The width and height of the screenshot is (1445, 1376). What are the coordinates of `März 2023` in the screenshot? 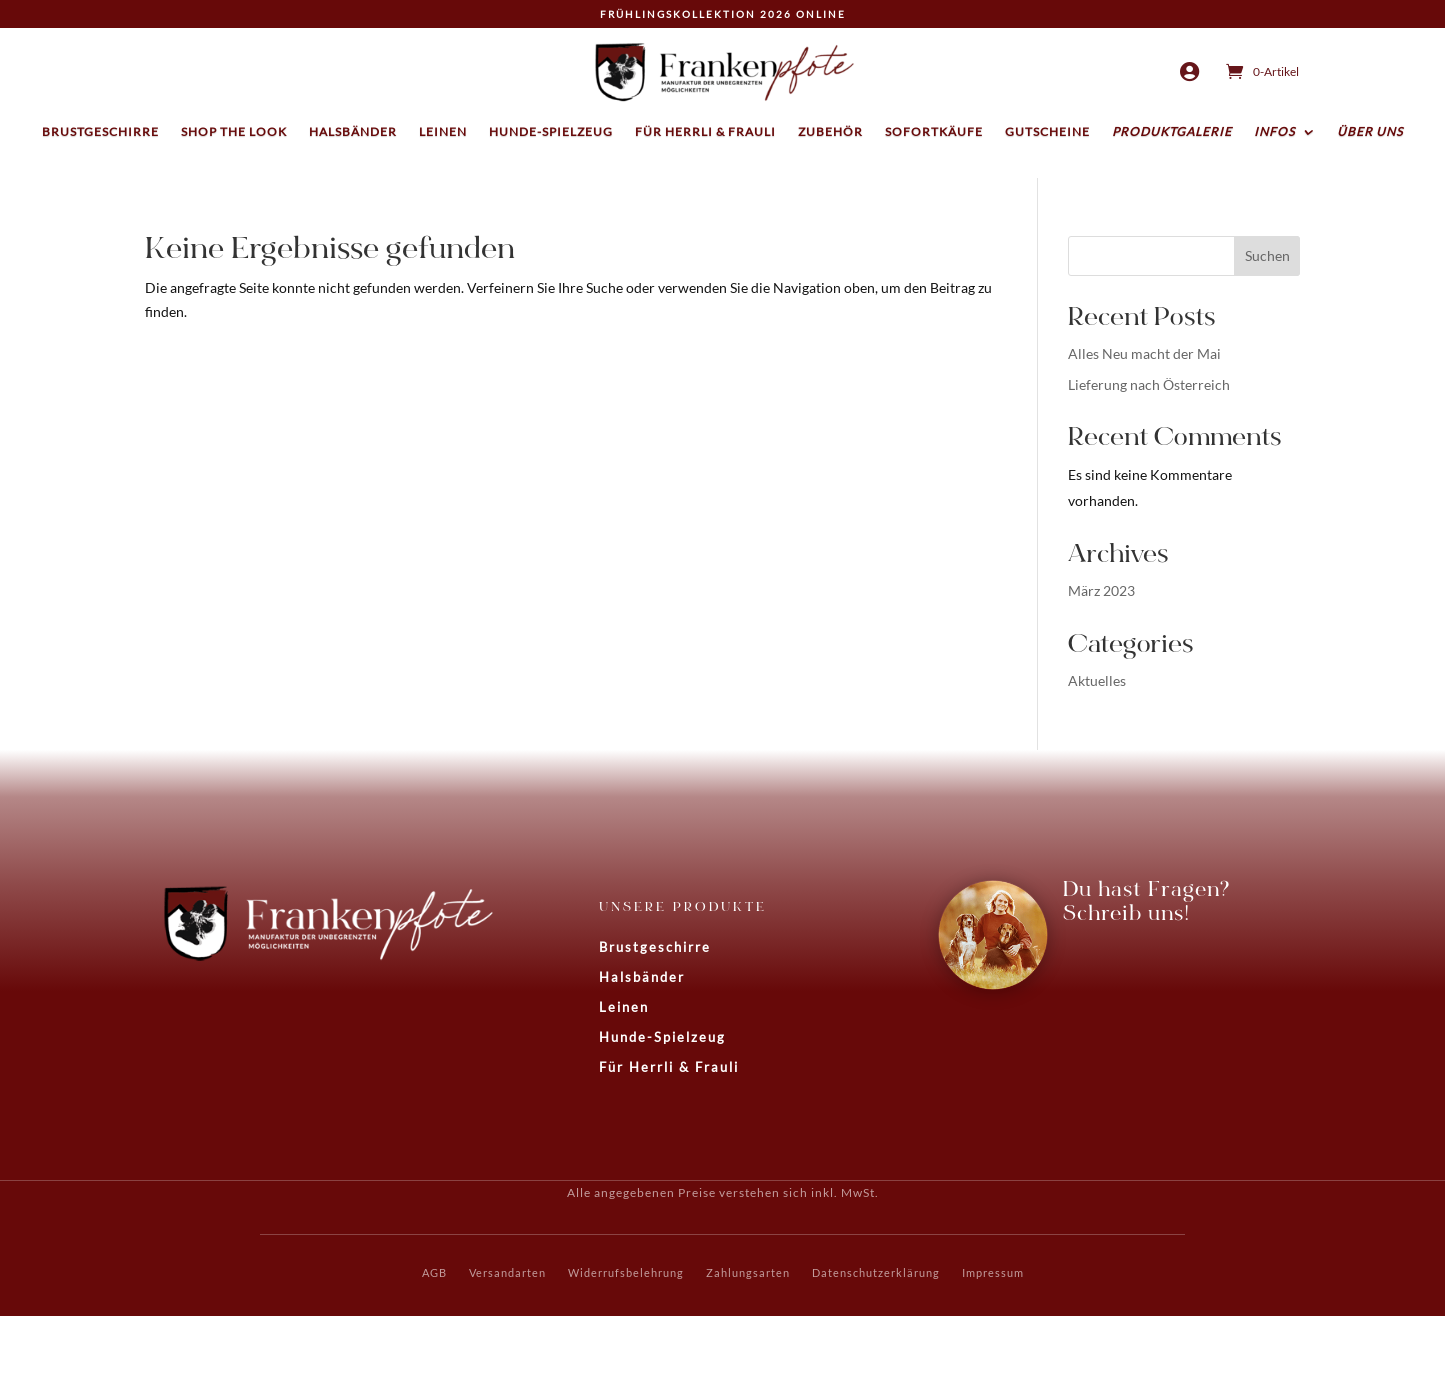 It's located at (1101, 590).